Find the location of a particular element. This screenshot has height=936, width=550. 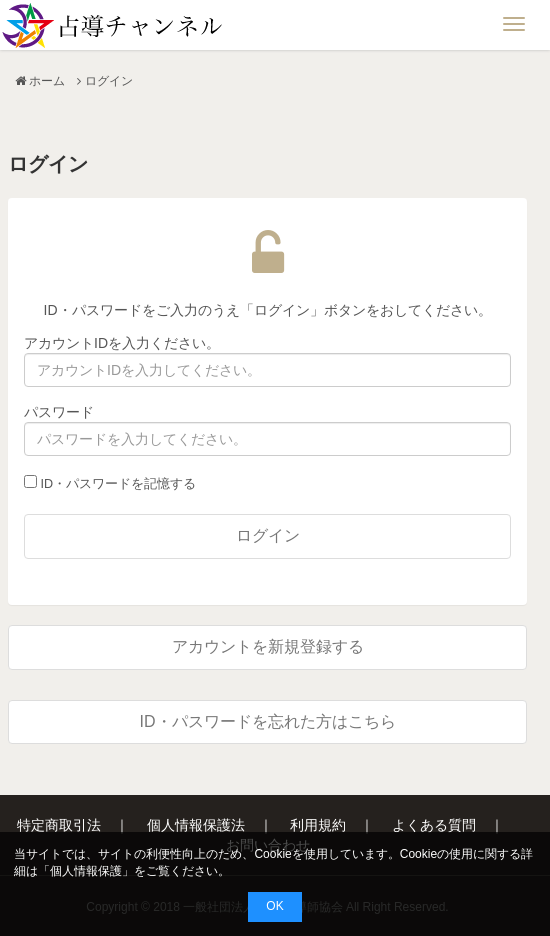

利用規約 is located at coordinates (318, 825).